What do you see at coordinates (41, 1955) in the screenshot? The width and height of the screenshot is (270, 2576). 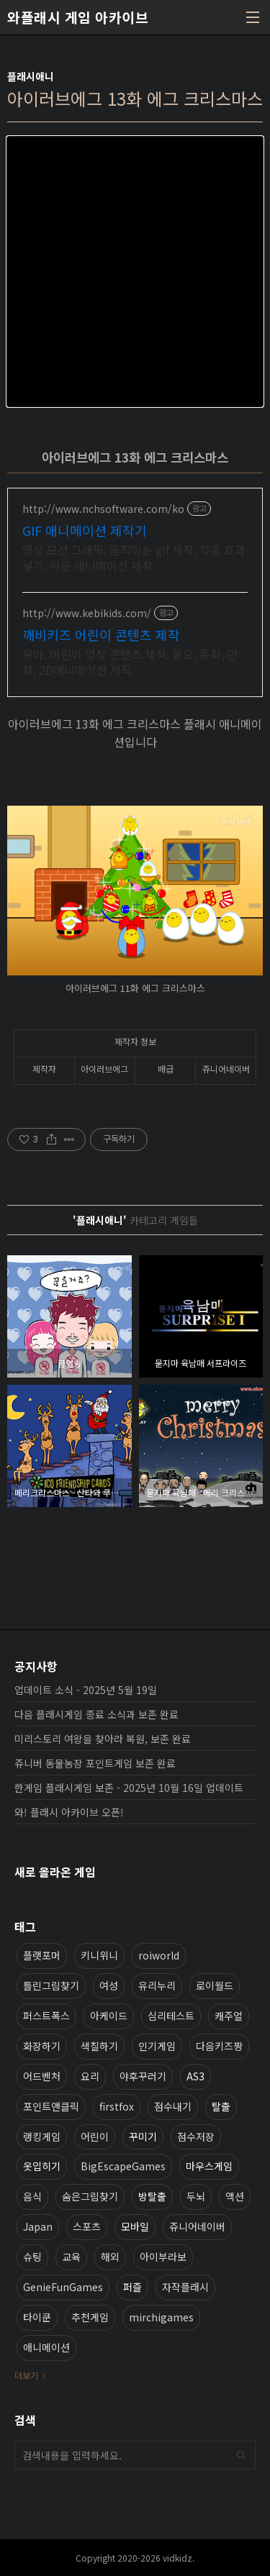 I see `플랫포머` at bounding box center [41, 1955].